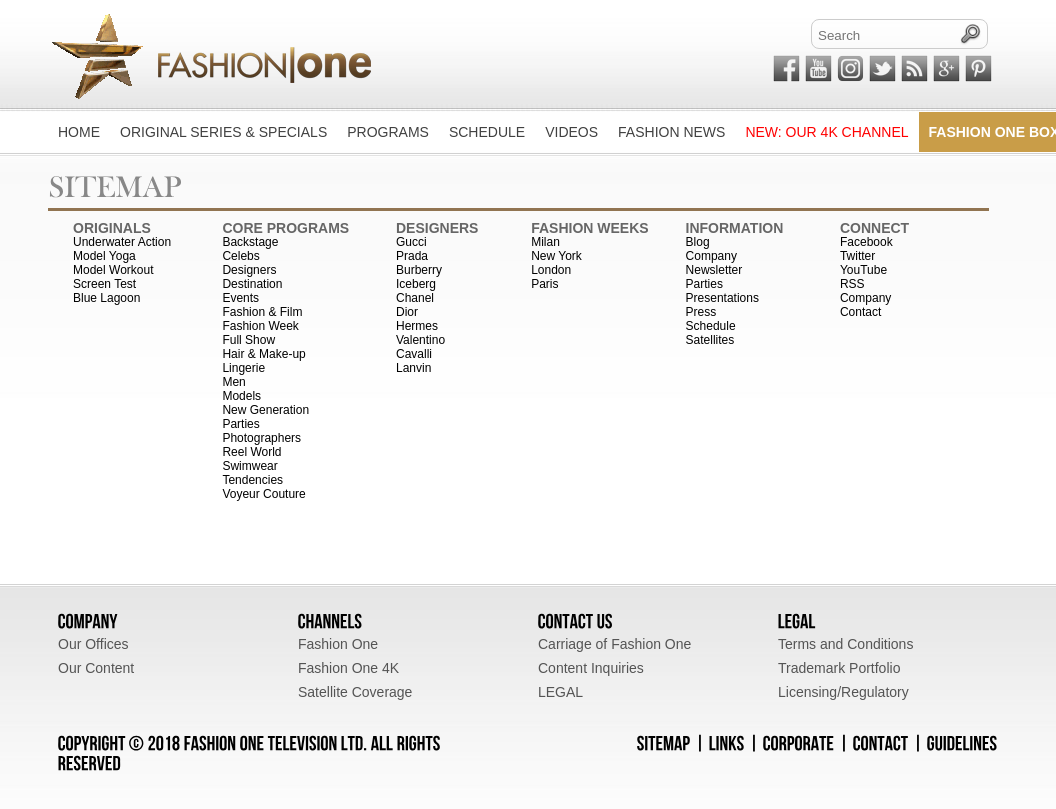 This screenshot has height=809, width=1056. What do you see at coordinates (416, 284) in the screenshot?
I see `Iceberg` at bounding box center [416, 284].